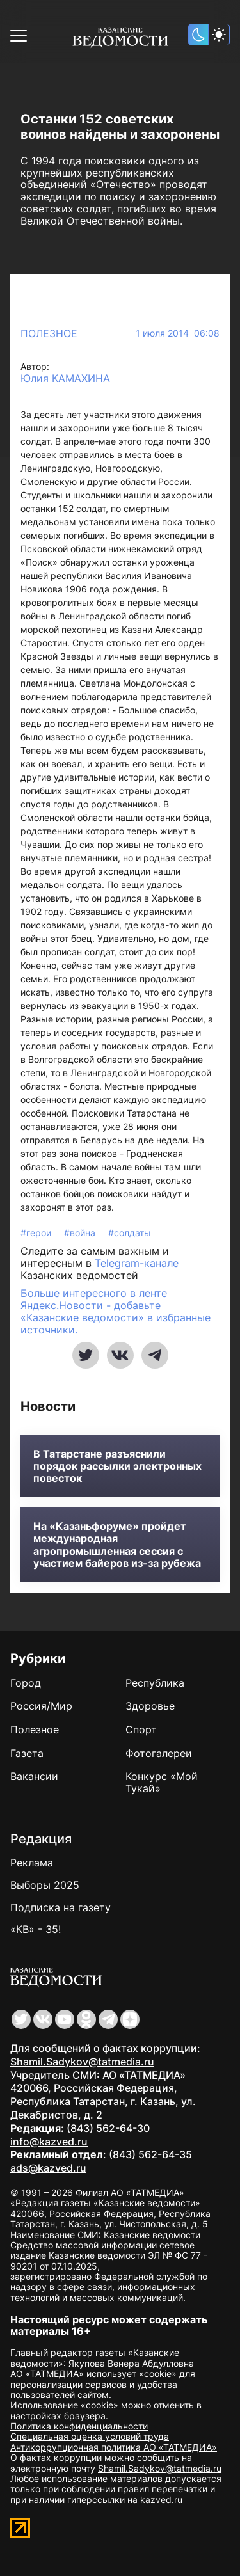 This screenshot has width=240, height=2576. I want to click on 1 июля 2014 06:08, so click(178, 333).